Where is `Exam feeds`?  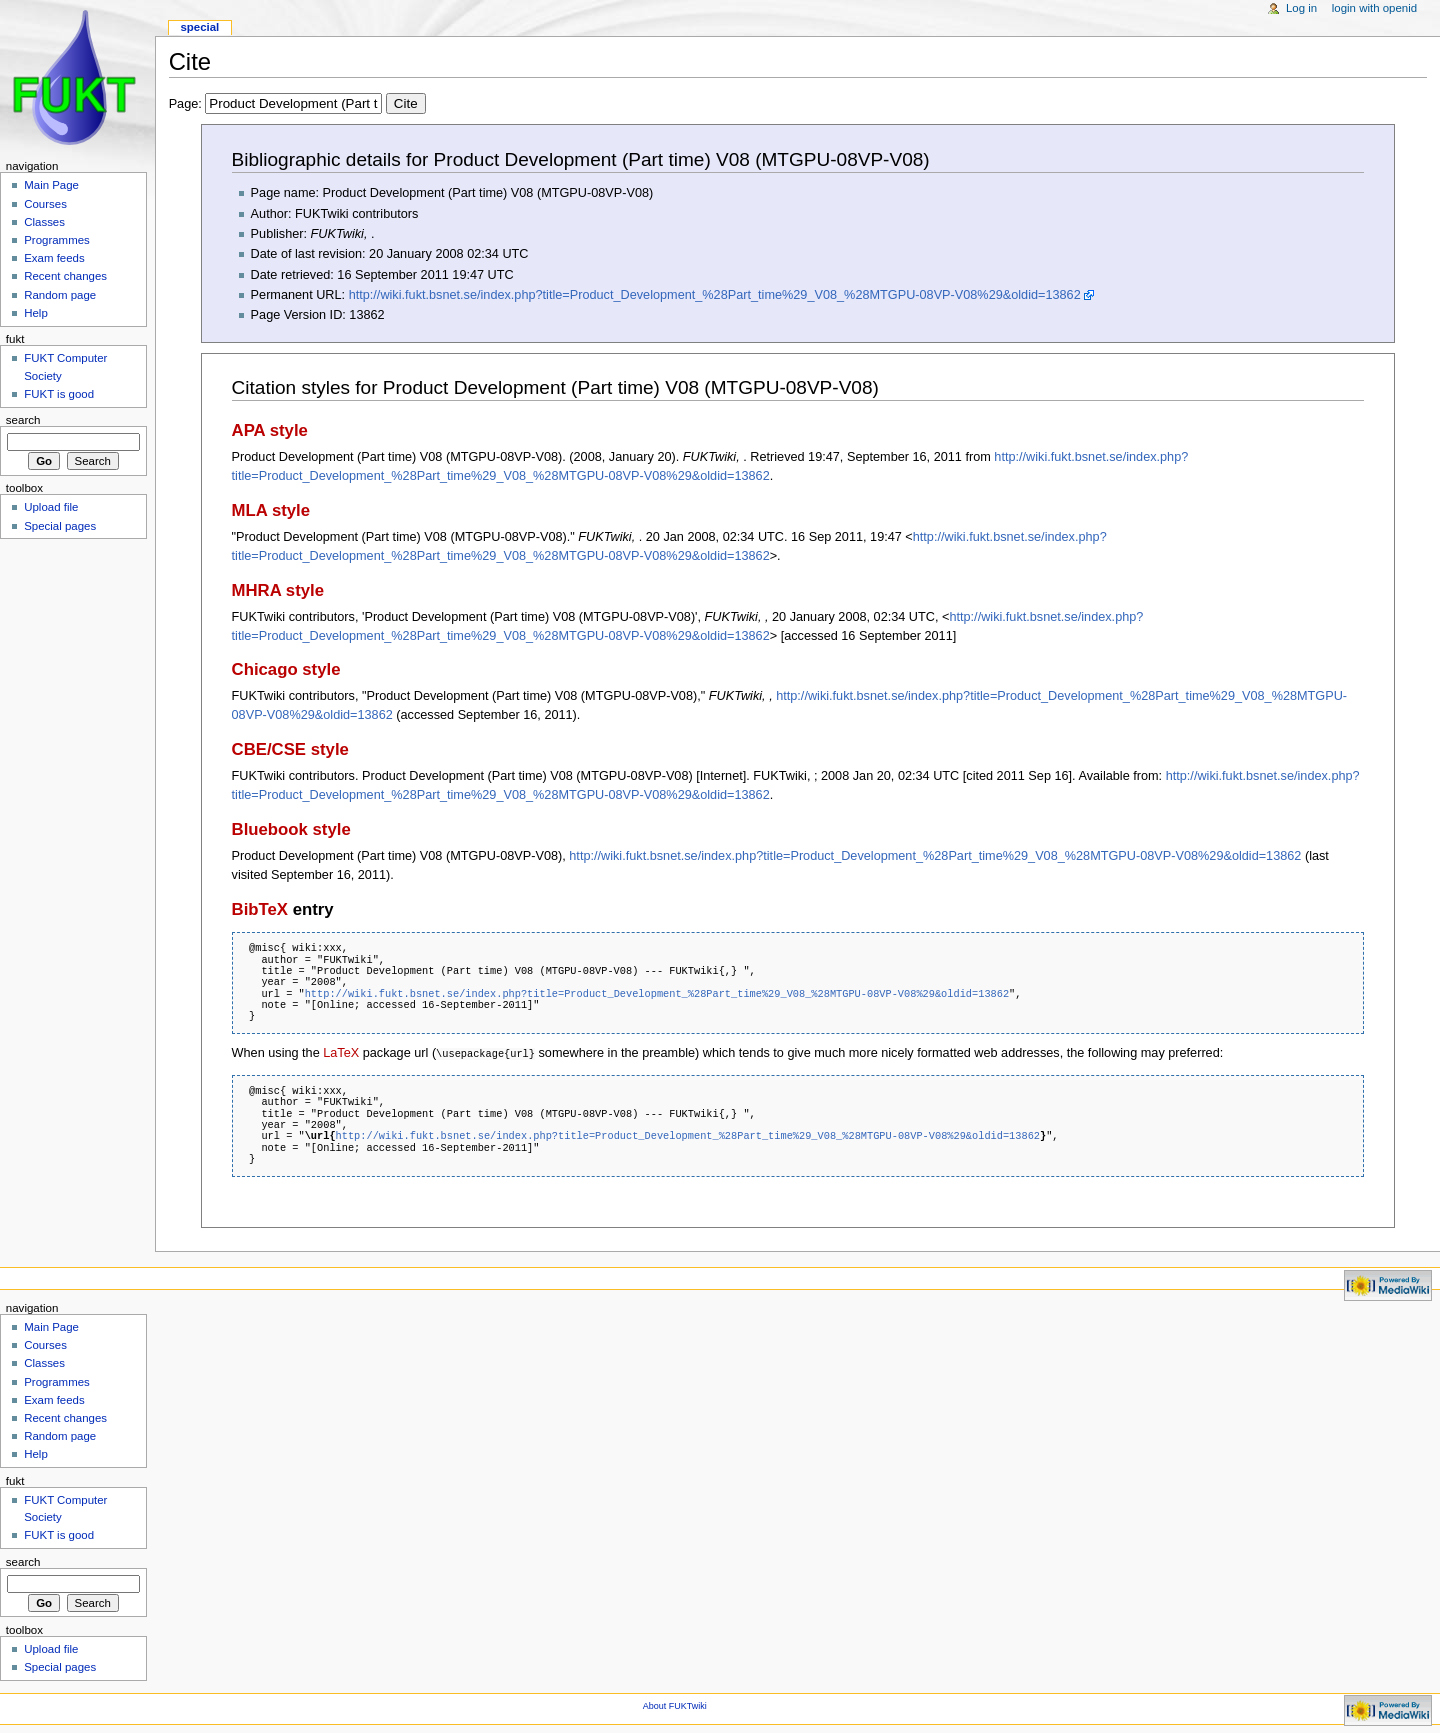
Exam feeds is located at coordinates (54, 258).